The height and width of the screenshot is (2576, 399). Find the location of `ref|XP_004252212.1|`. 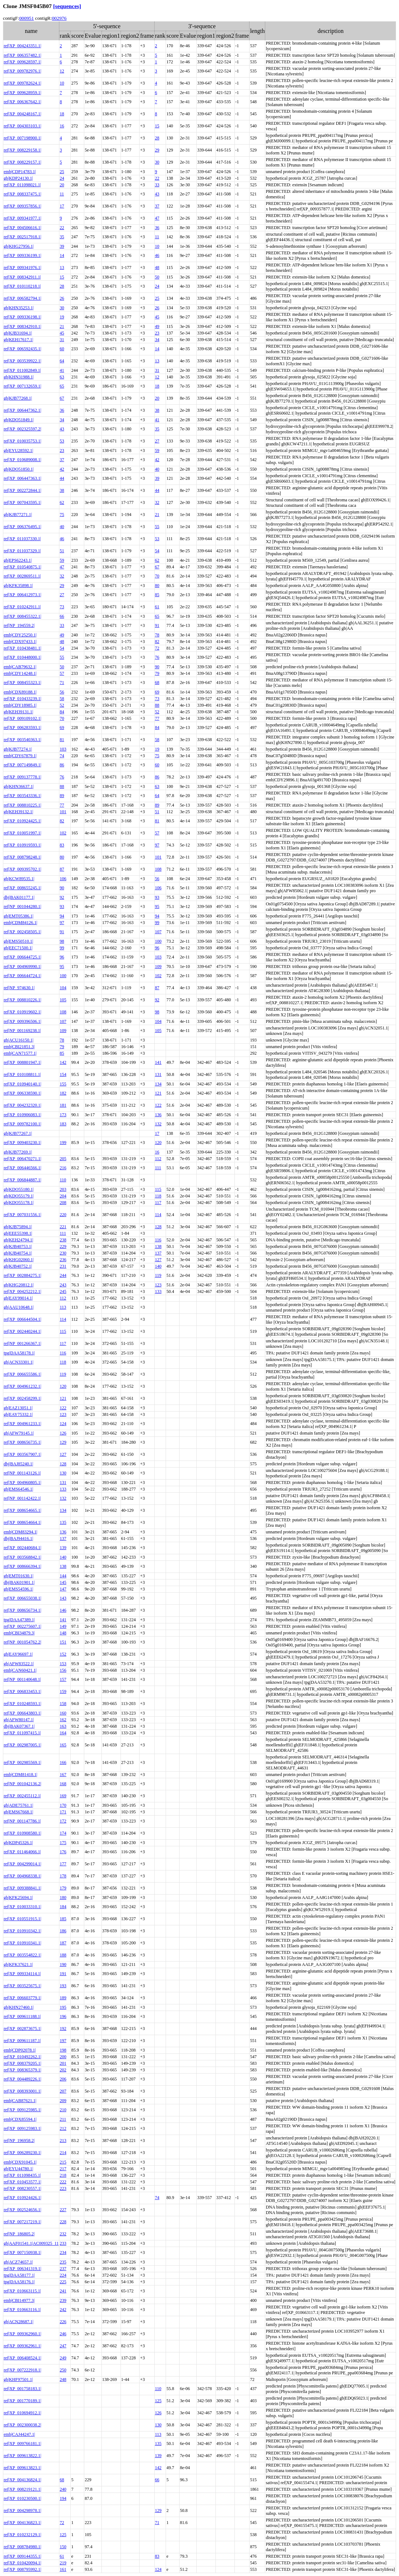

ref|XP_004252212.1| is located at coordinates (22, 1291).